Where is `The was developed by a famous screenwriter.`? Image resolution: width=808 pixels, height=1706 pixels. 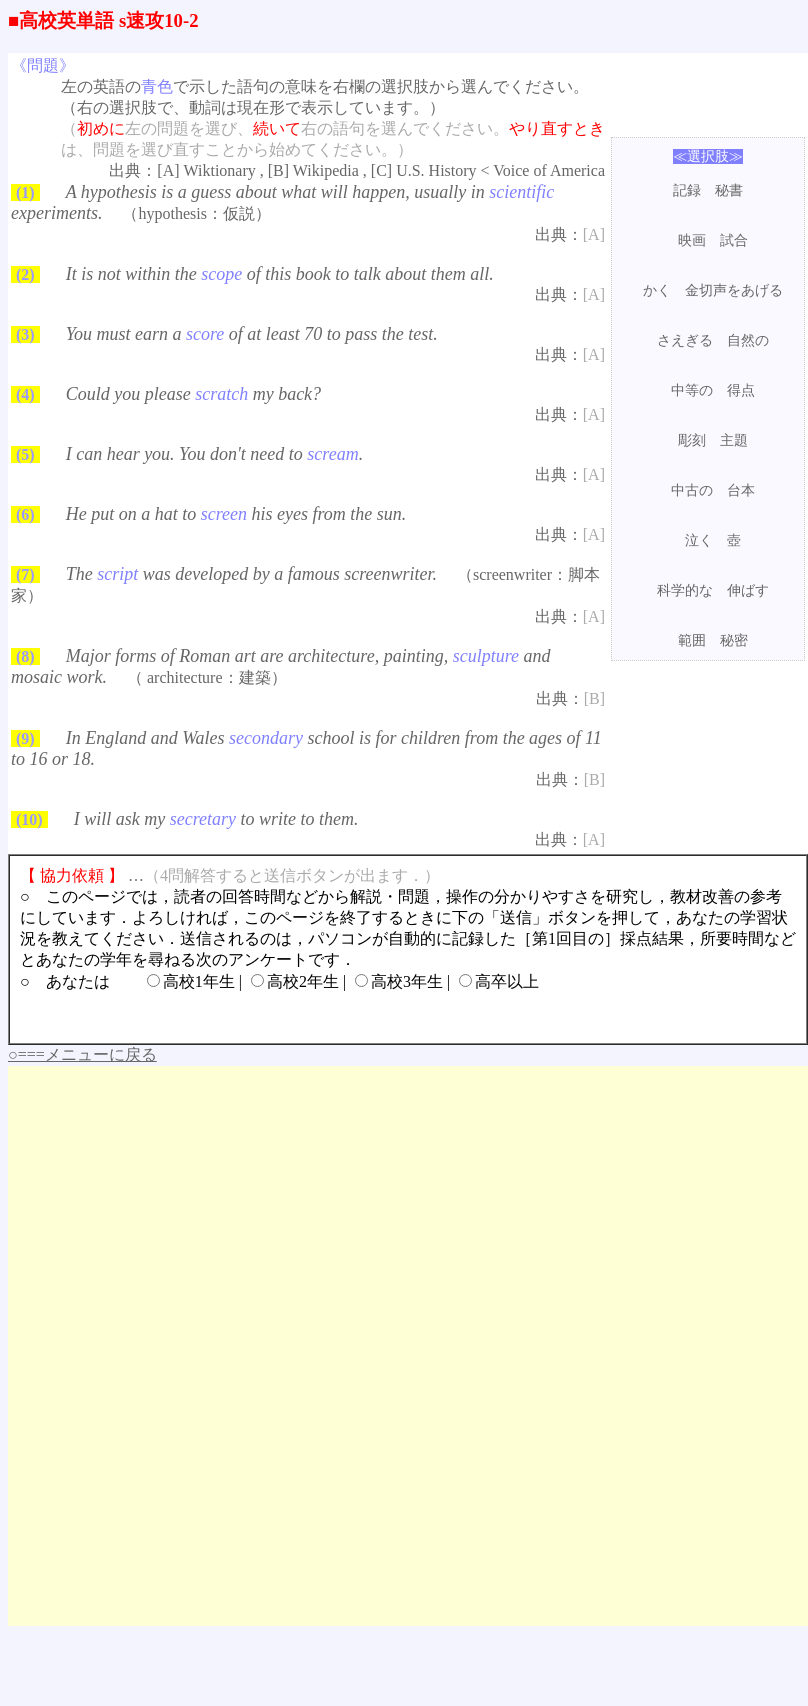 The was developed by a famous screenwriter. is located at coordinates (251, 574).